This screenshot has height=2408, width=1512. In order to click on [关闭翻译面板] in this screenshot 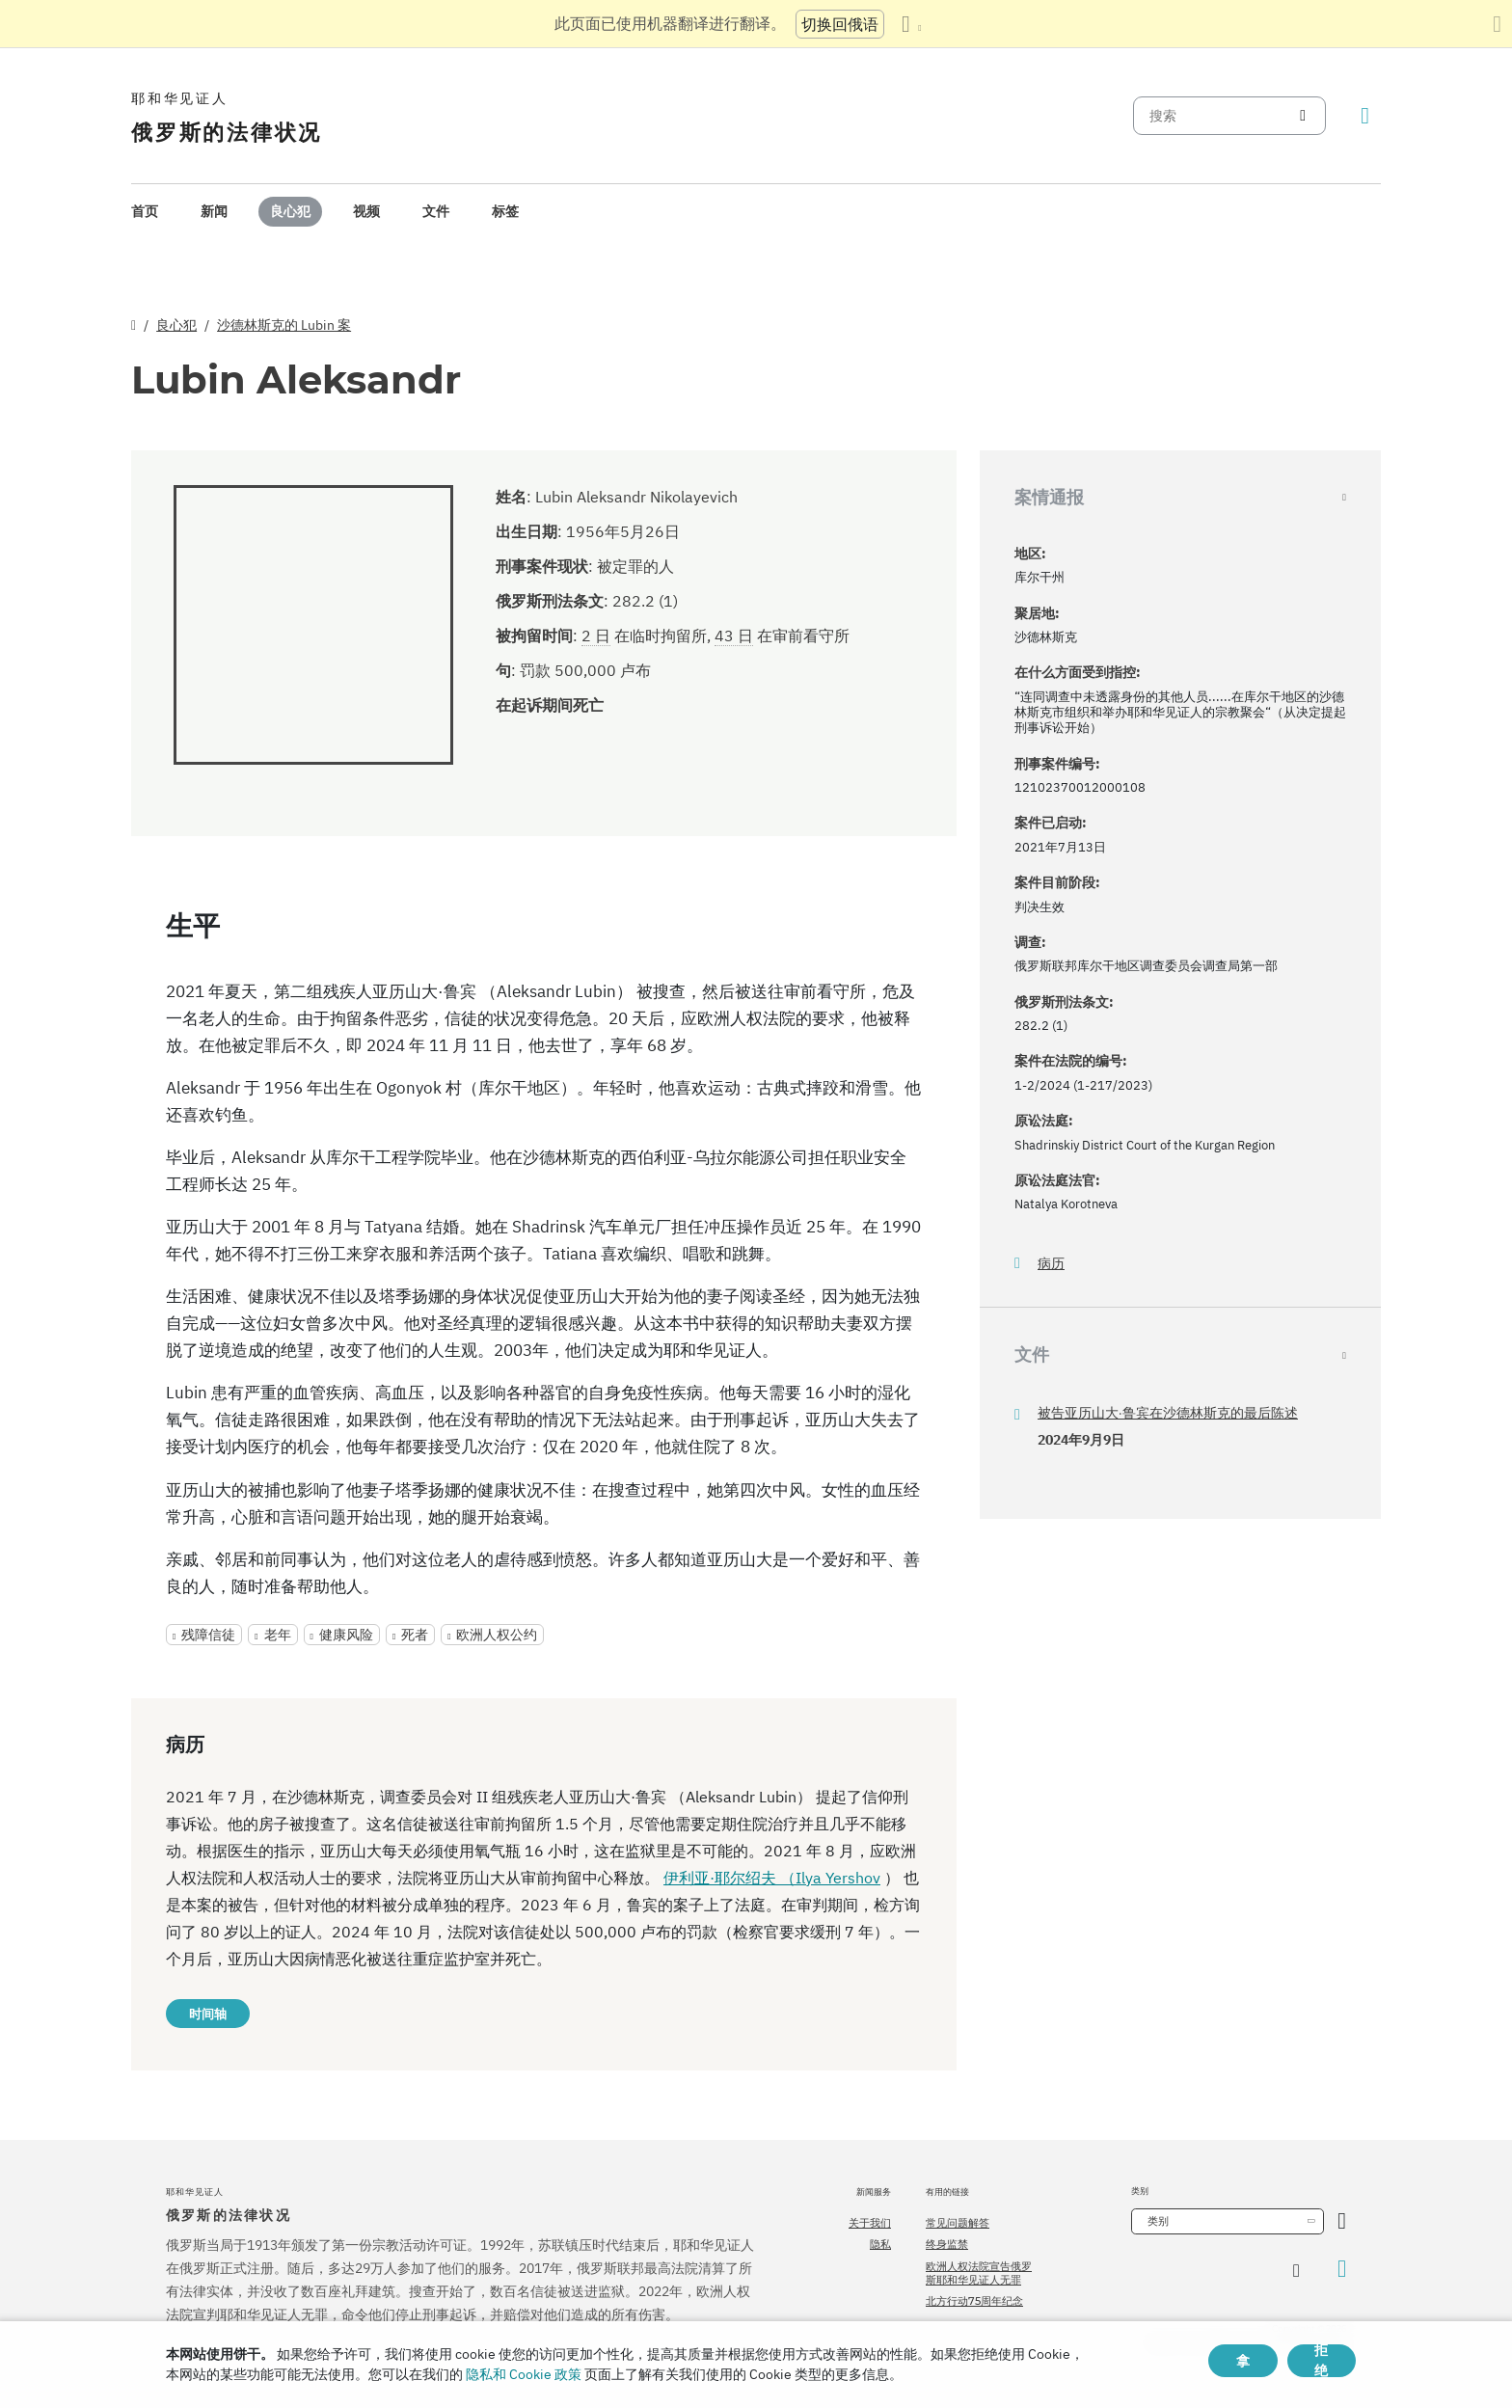, I will do `click(1497, 24)`.